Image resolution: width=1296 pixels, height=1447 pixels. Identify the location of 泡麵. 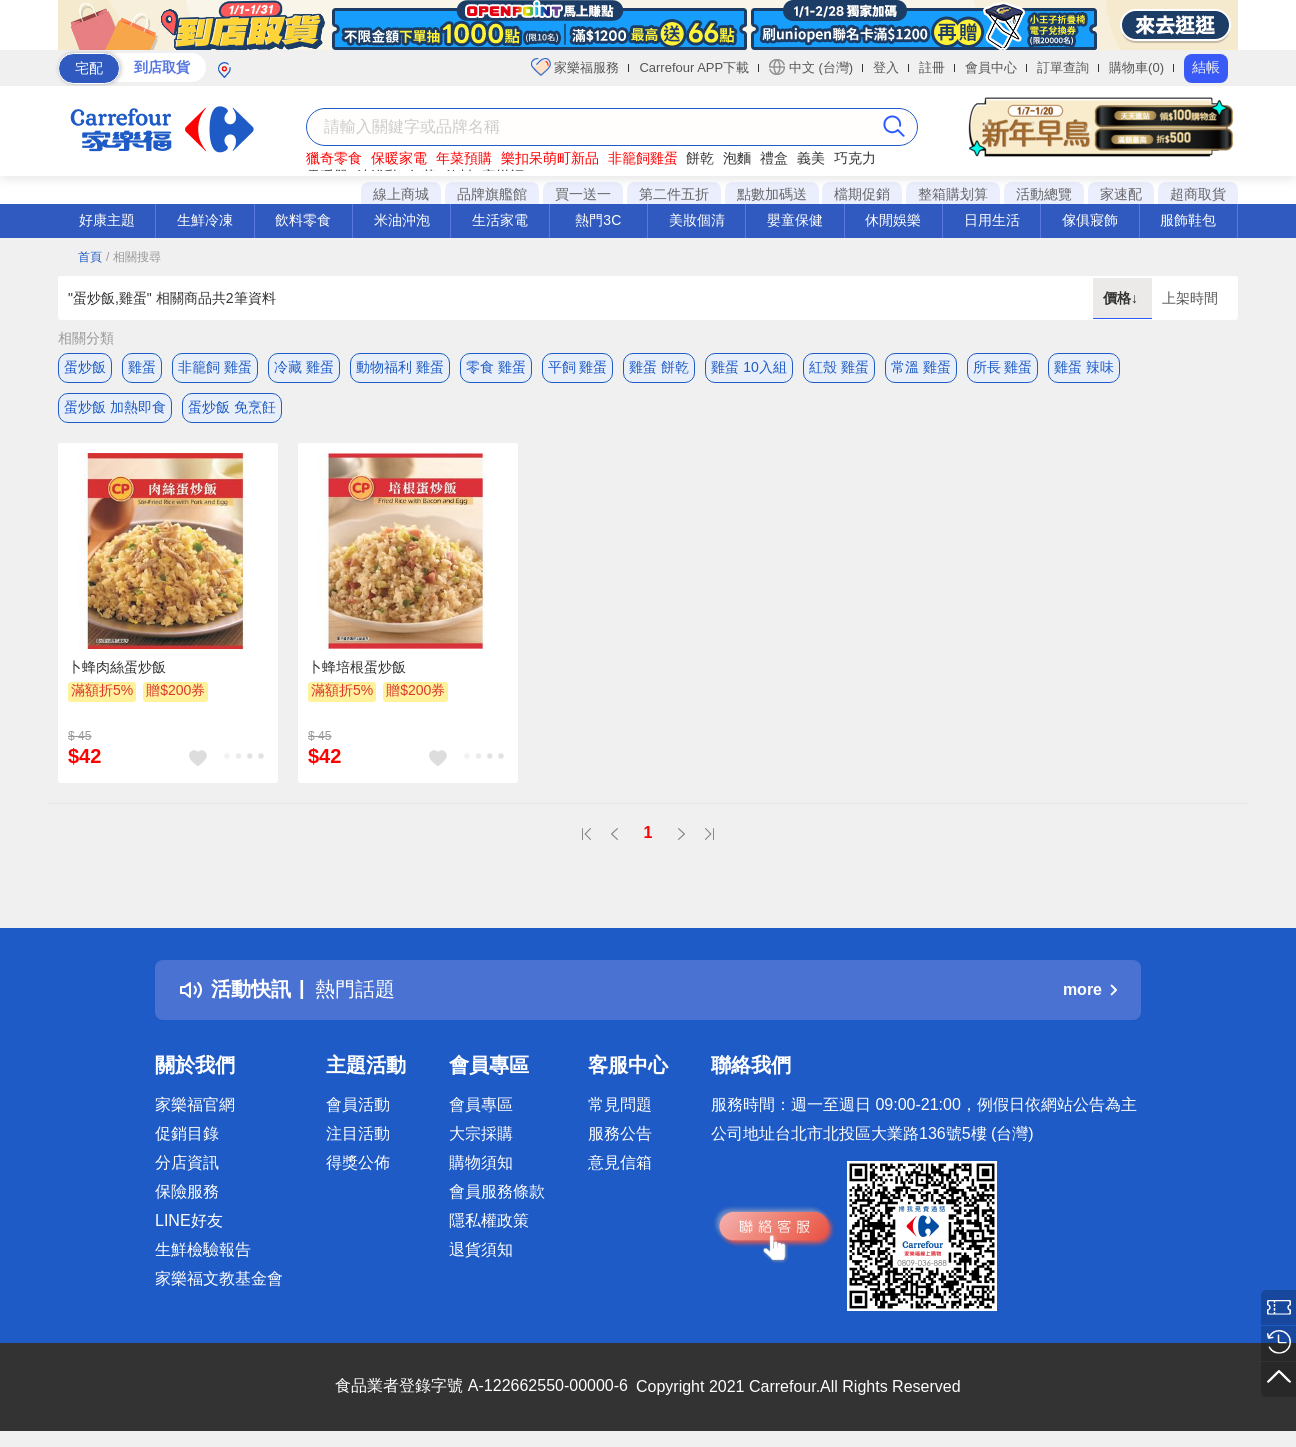
(737, 158).